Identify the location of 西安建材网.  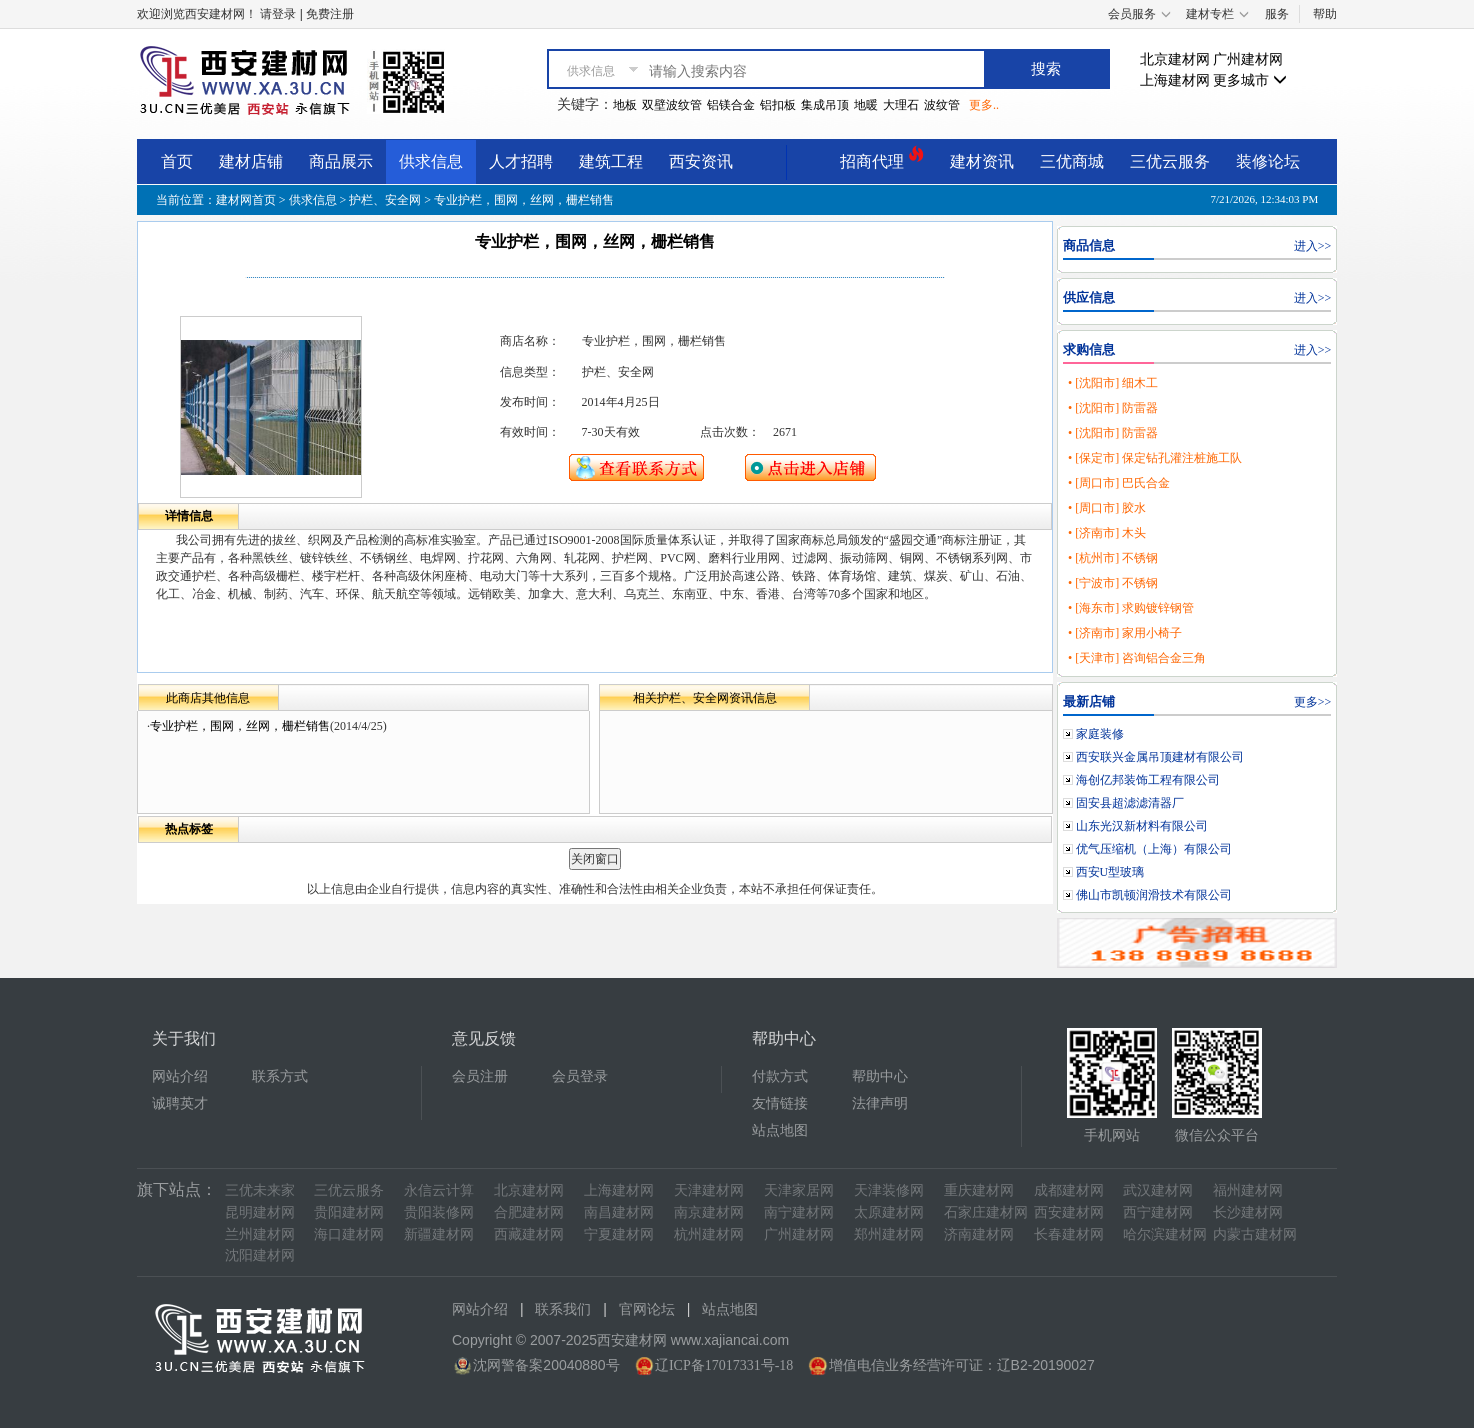
(1069, 1212).